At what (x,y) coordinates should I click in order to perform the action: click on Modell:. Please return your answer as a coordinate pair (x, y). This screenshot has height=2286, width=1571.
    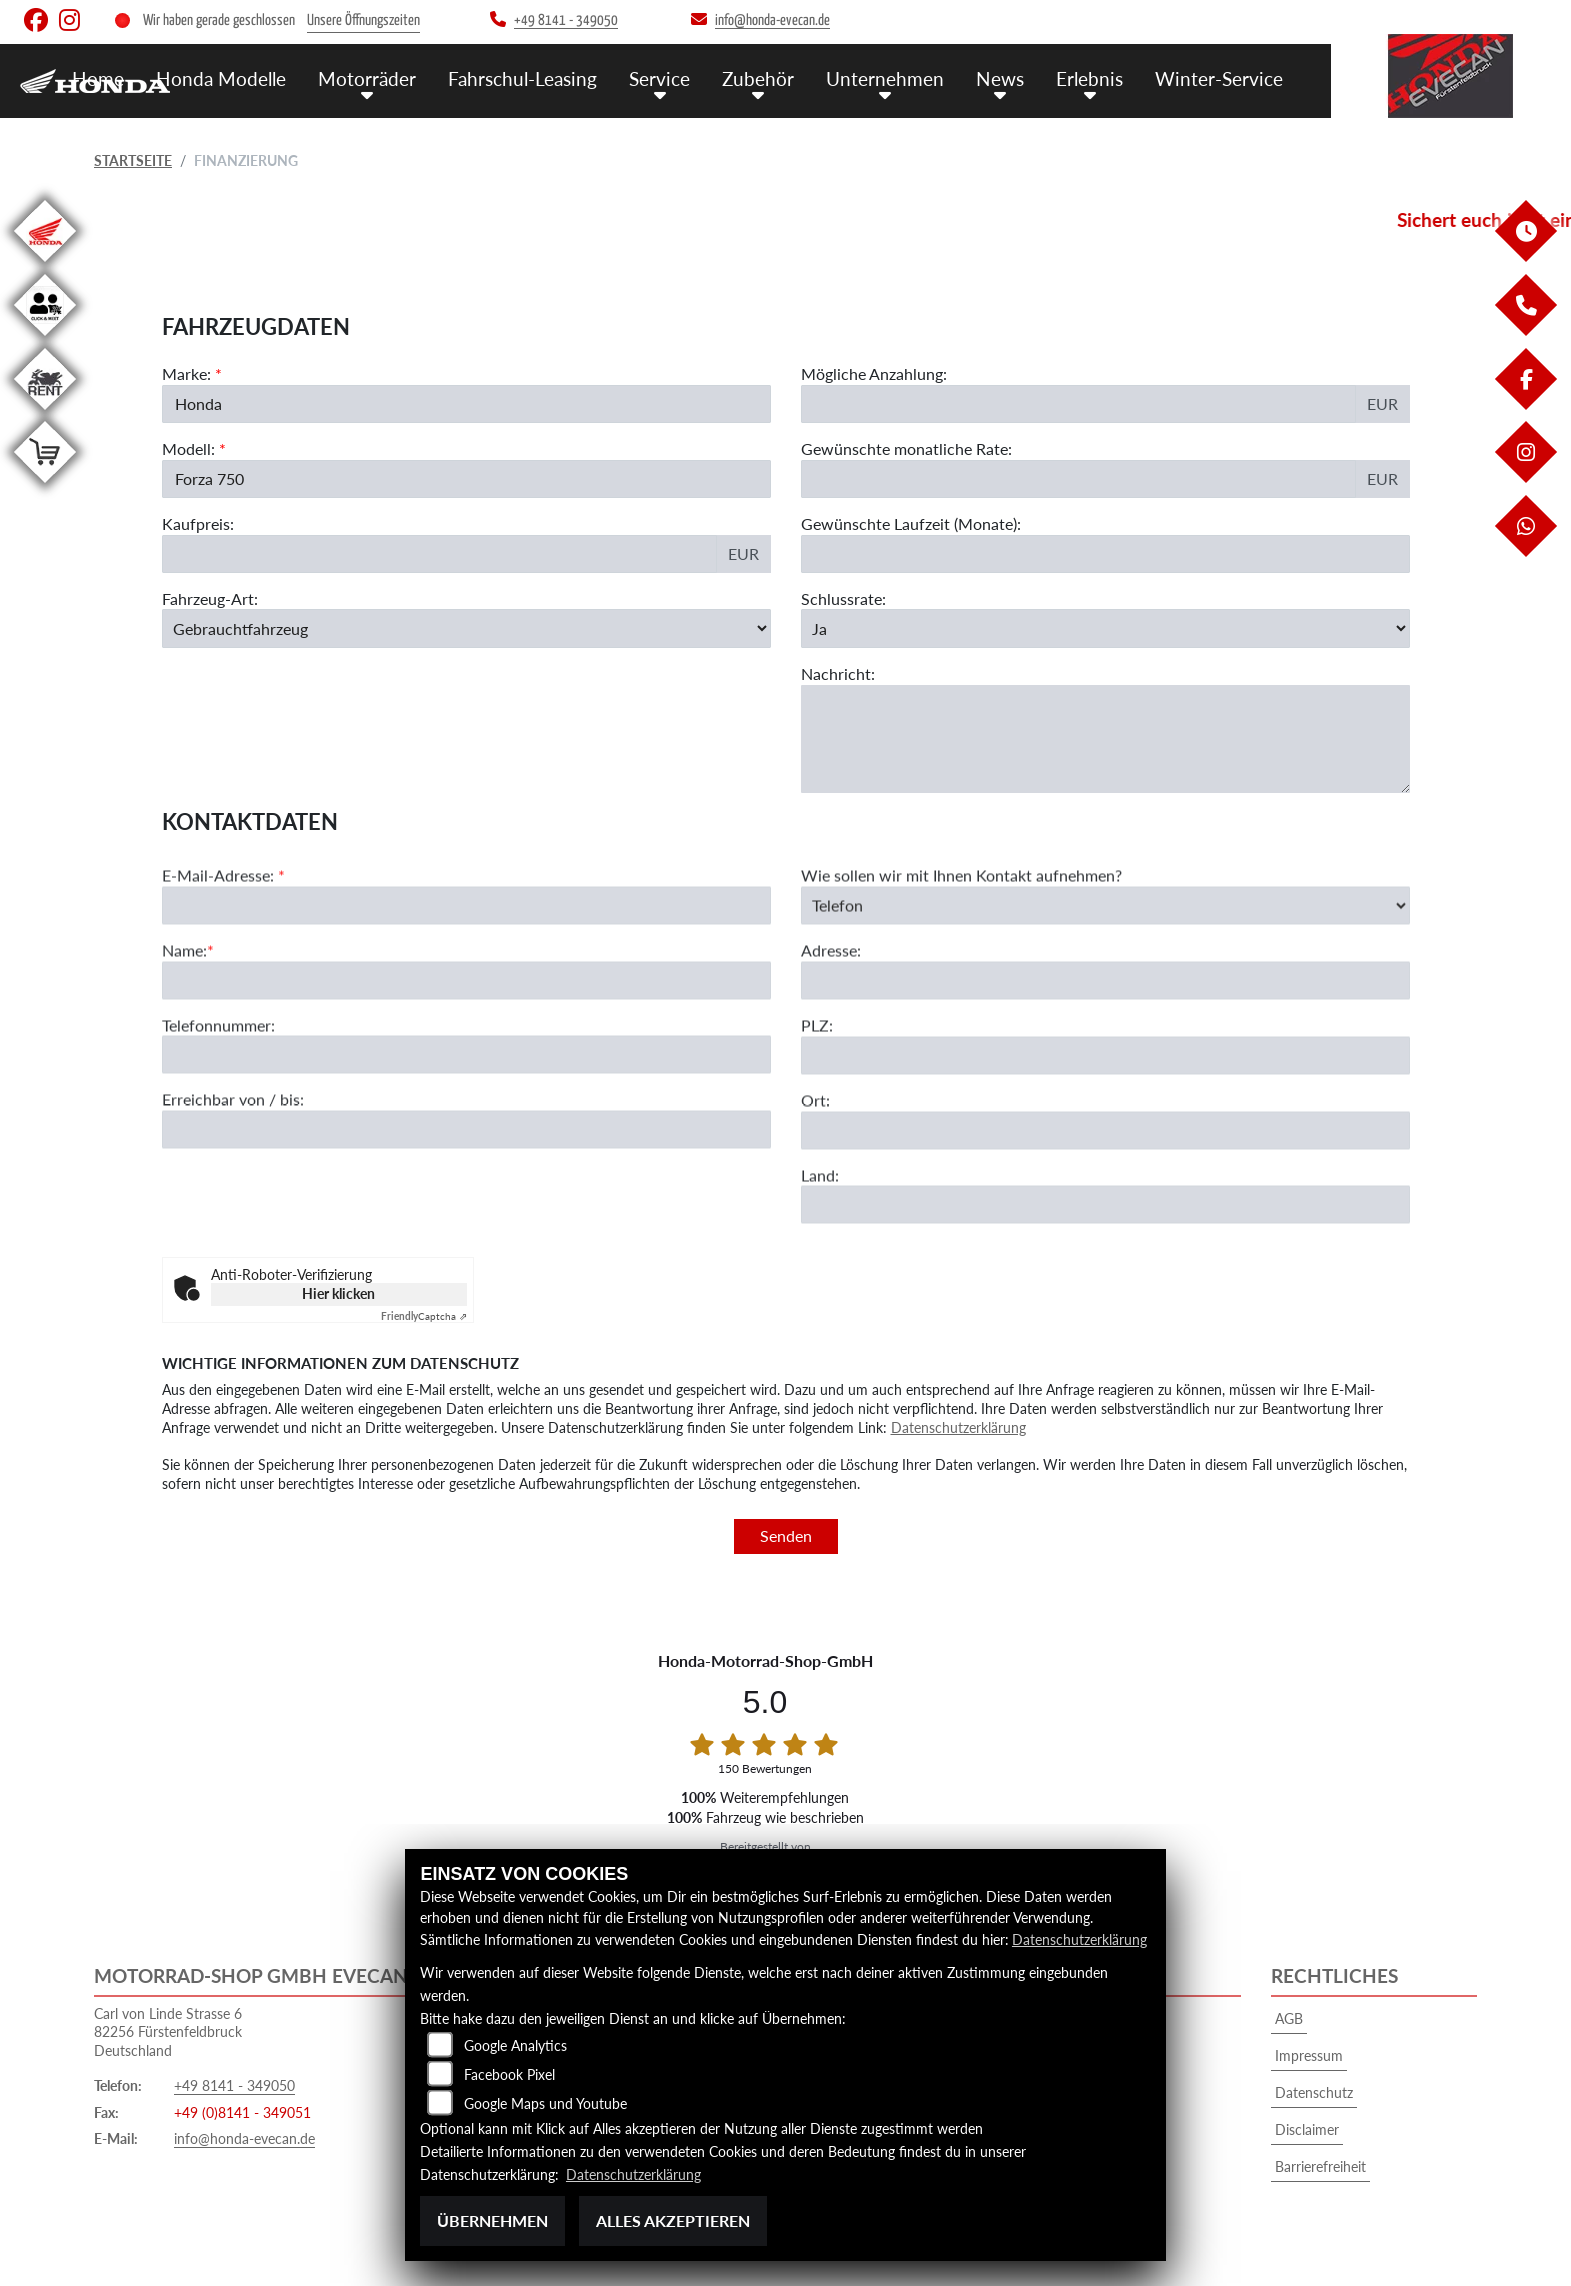
    Looking at the image, I should click on (188, 448).